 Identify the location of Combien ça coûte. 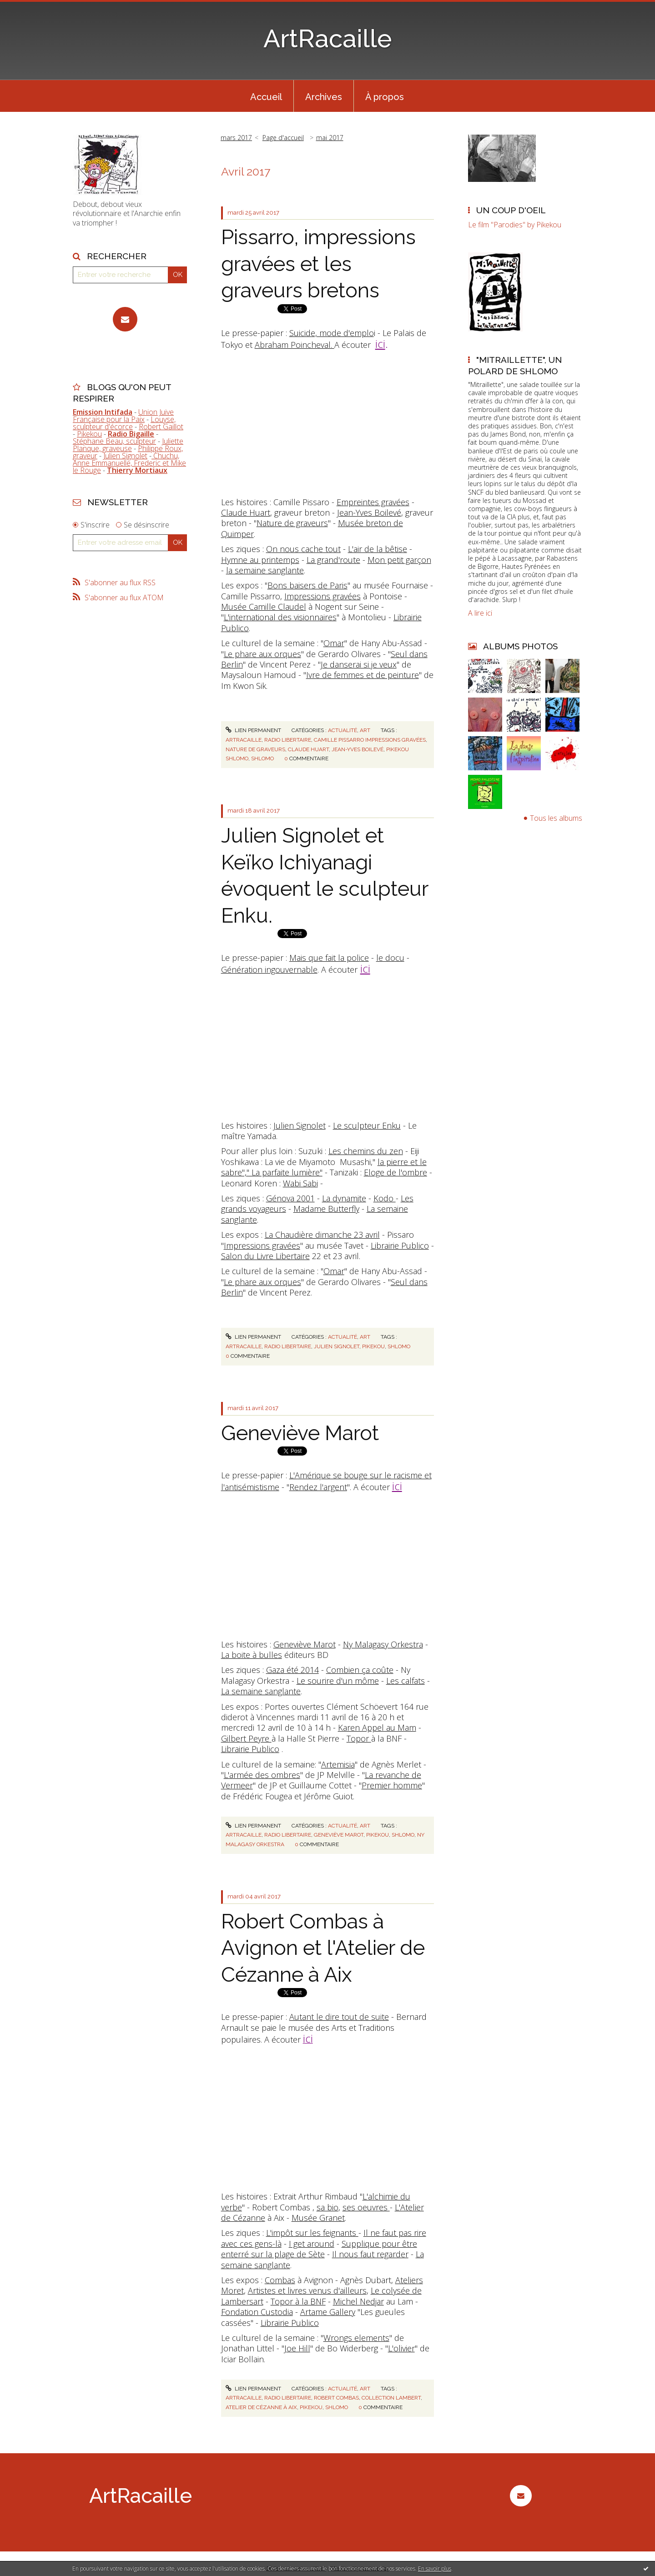
(359, 1669).